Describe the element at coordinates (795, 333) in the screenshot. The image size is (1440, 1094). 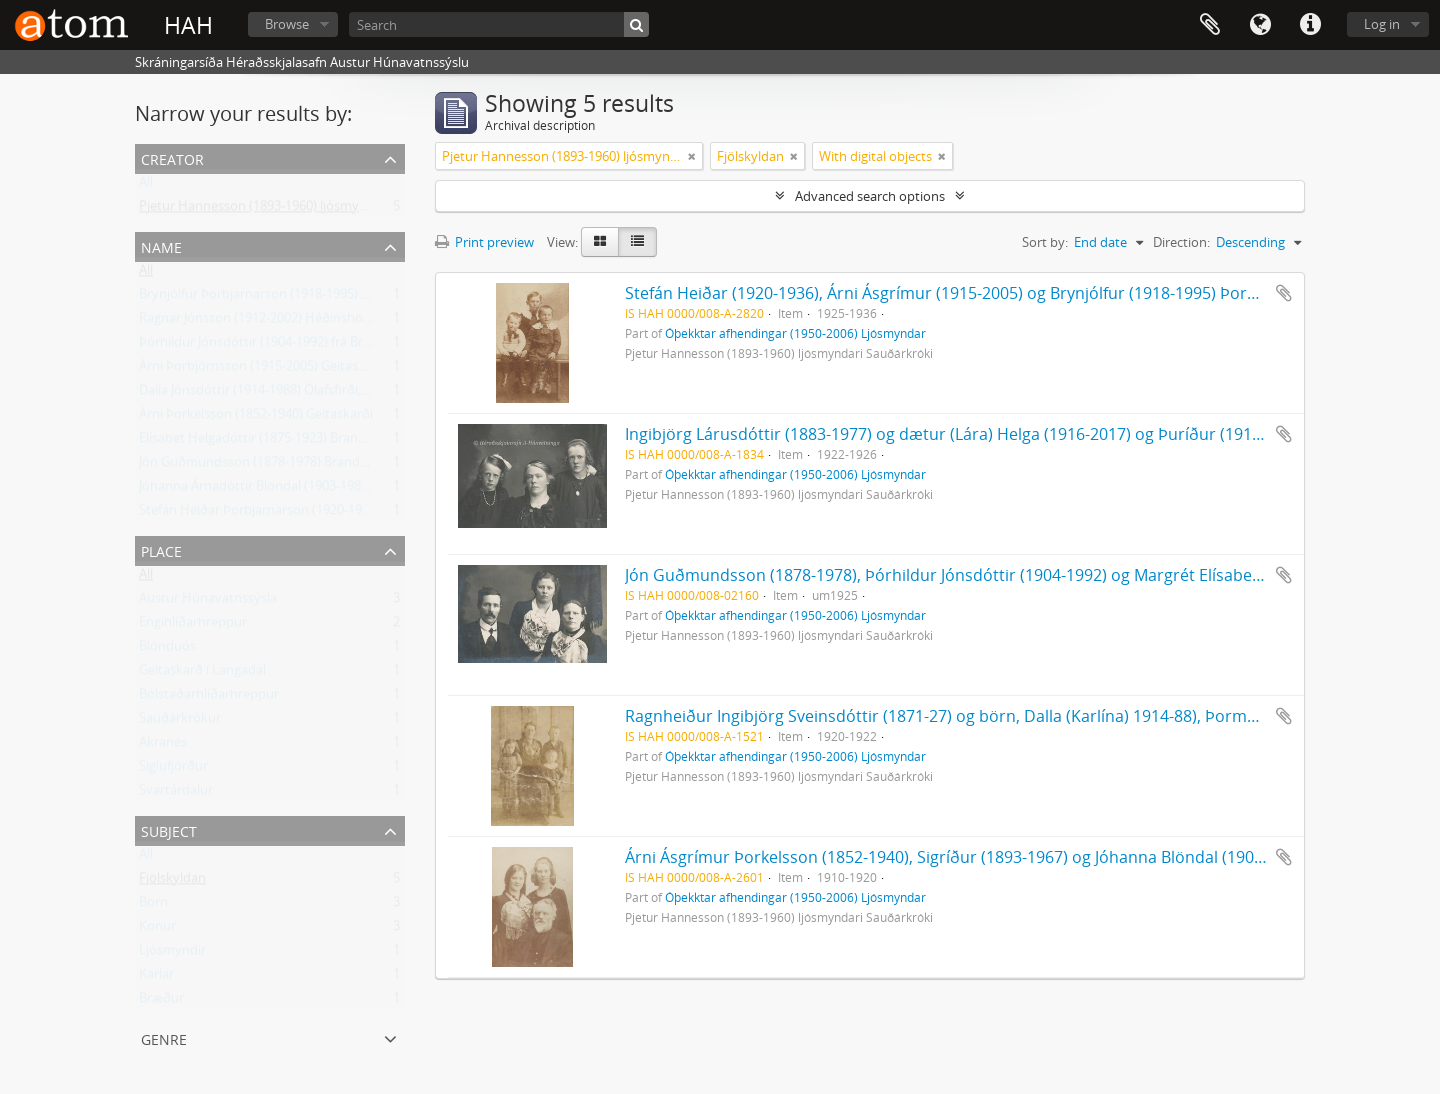
I see `Óþekktar afhendingar (1950-2006) Ljósmyndar` at that location.